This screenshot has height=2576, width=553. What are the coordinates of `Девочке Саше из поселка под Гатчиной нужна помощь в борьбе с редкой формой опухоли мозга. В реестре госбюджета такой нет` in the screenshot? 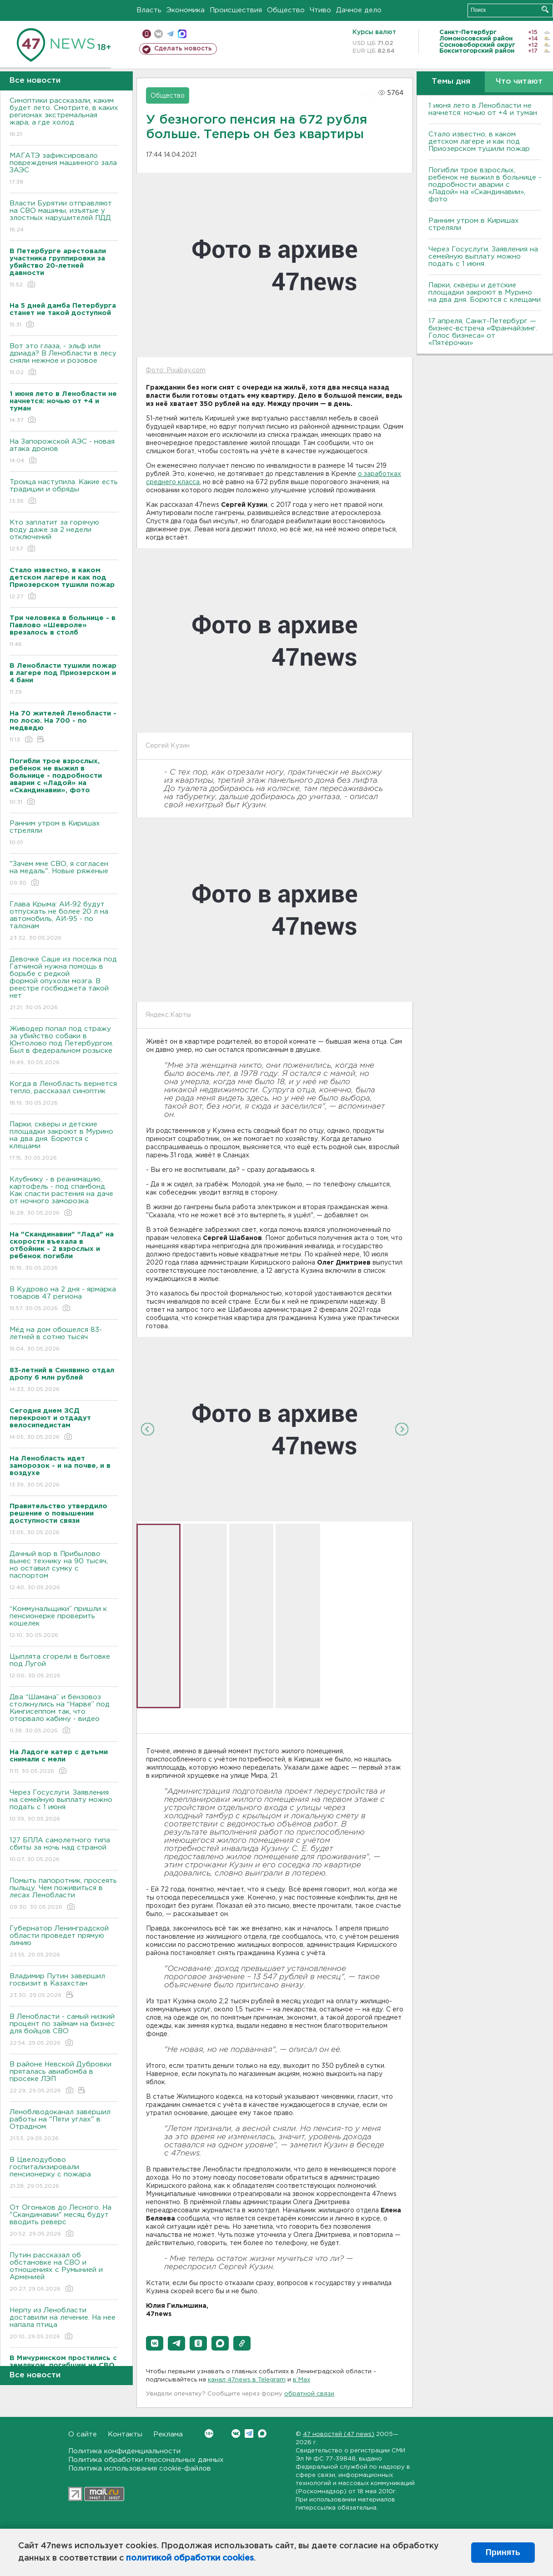 It's located at (64, 983).